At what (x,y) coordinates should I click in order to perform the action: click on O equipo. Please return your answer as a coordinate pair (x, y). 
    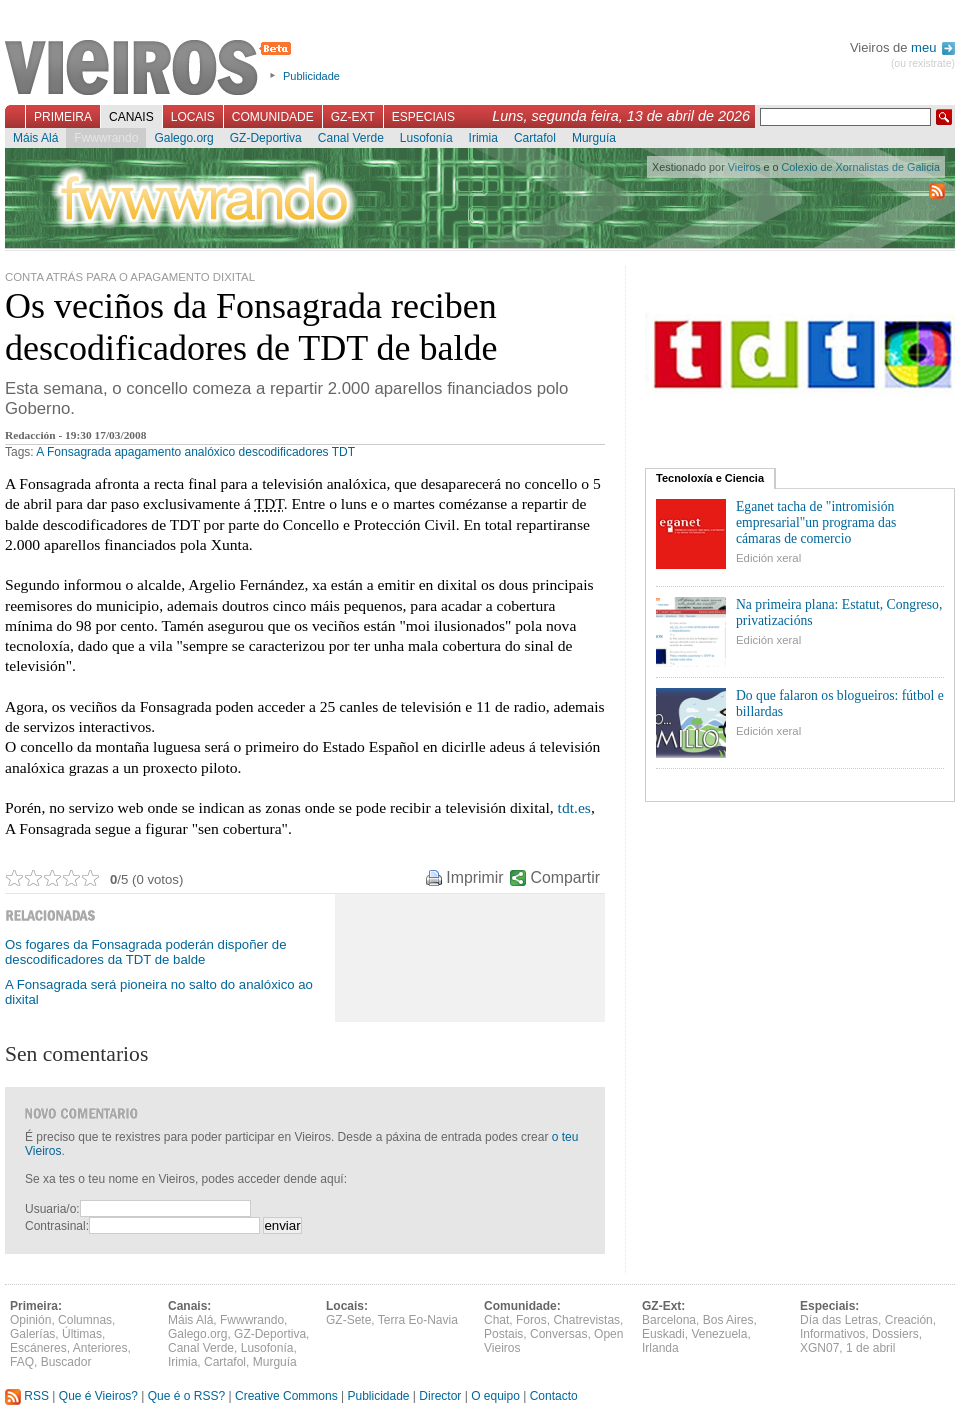
    Looking at the image, I should click on (495, 1396).